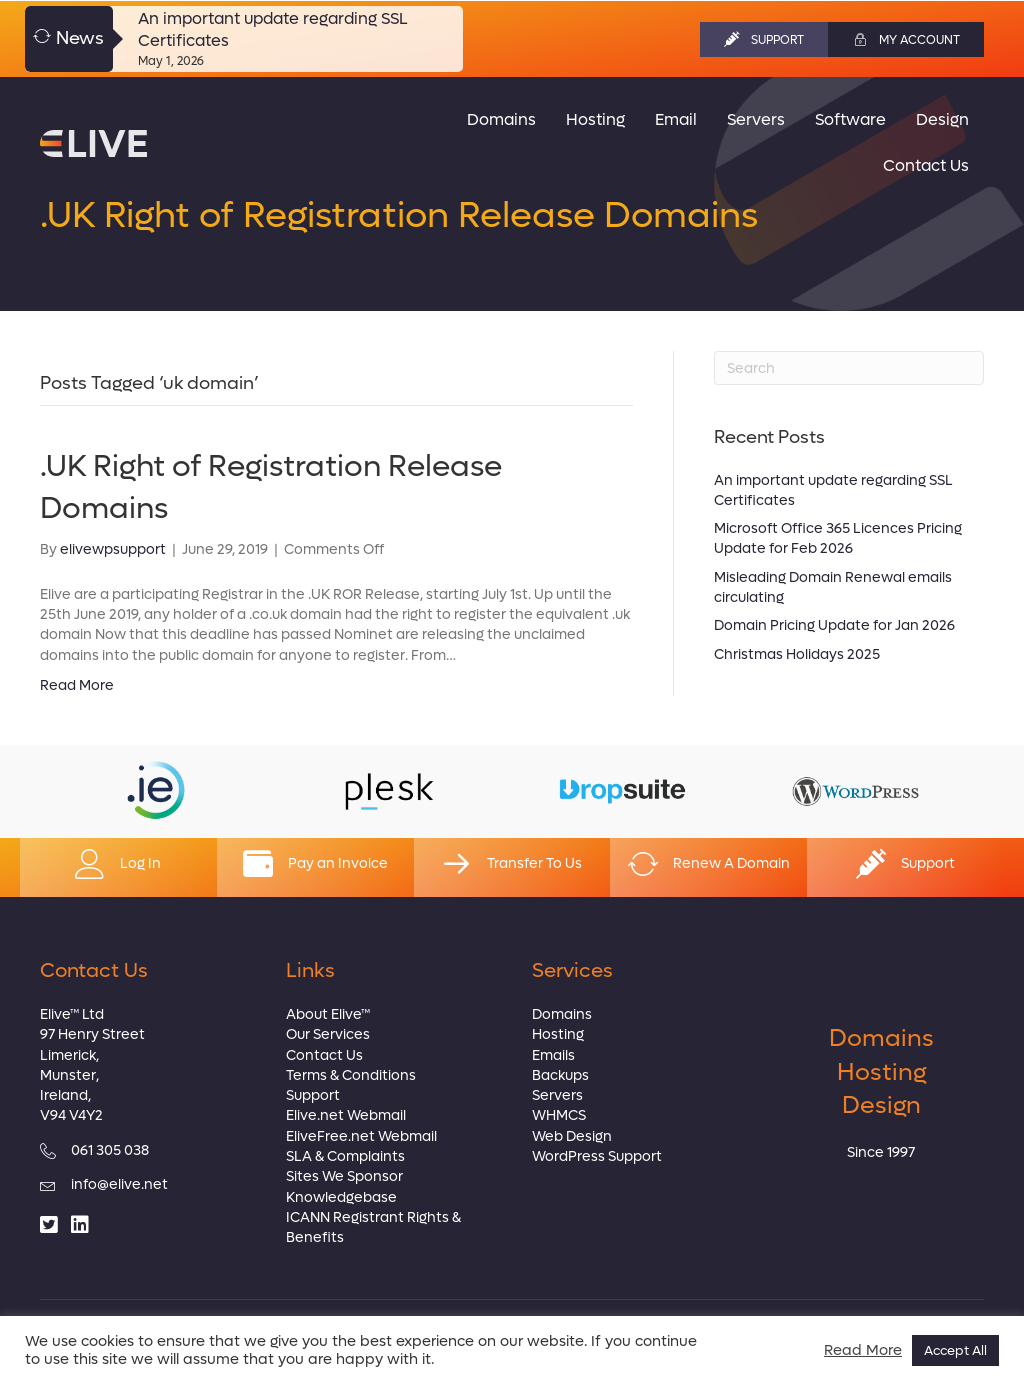 This screenshot has width=1024, height=1385. Describe the element at coordinates (328, 1034) in the screenshot. I see `Our Services` at that location.